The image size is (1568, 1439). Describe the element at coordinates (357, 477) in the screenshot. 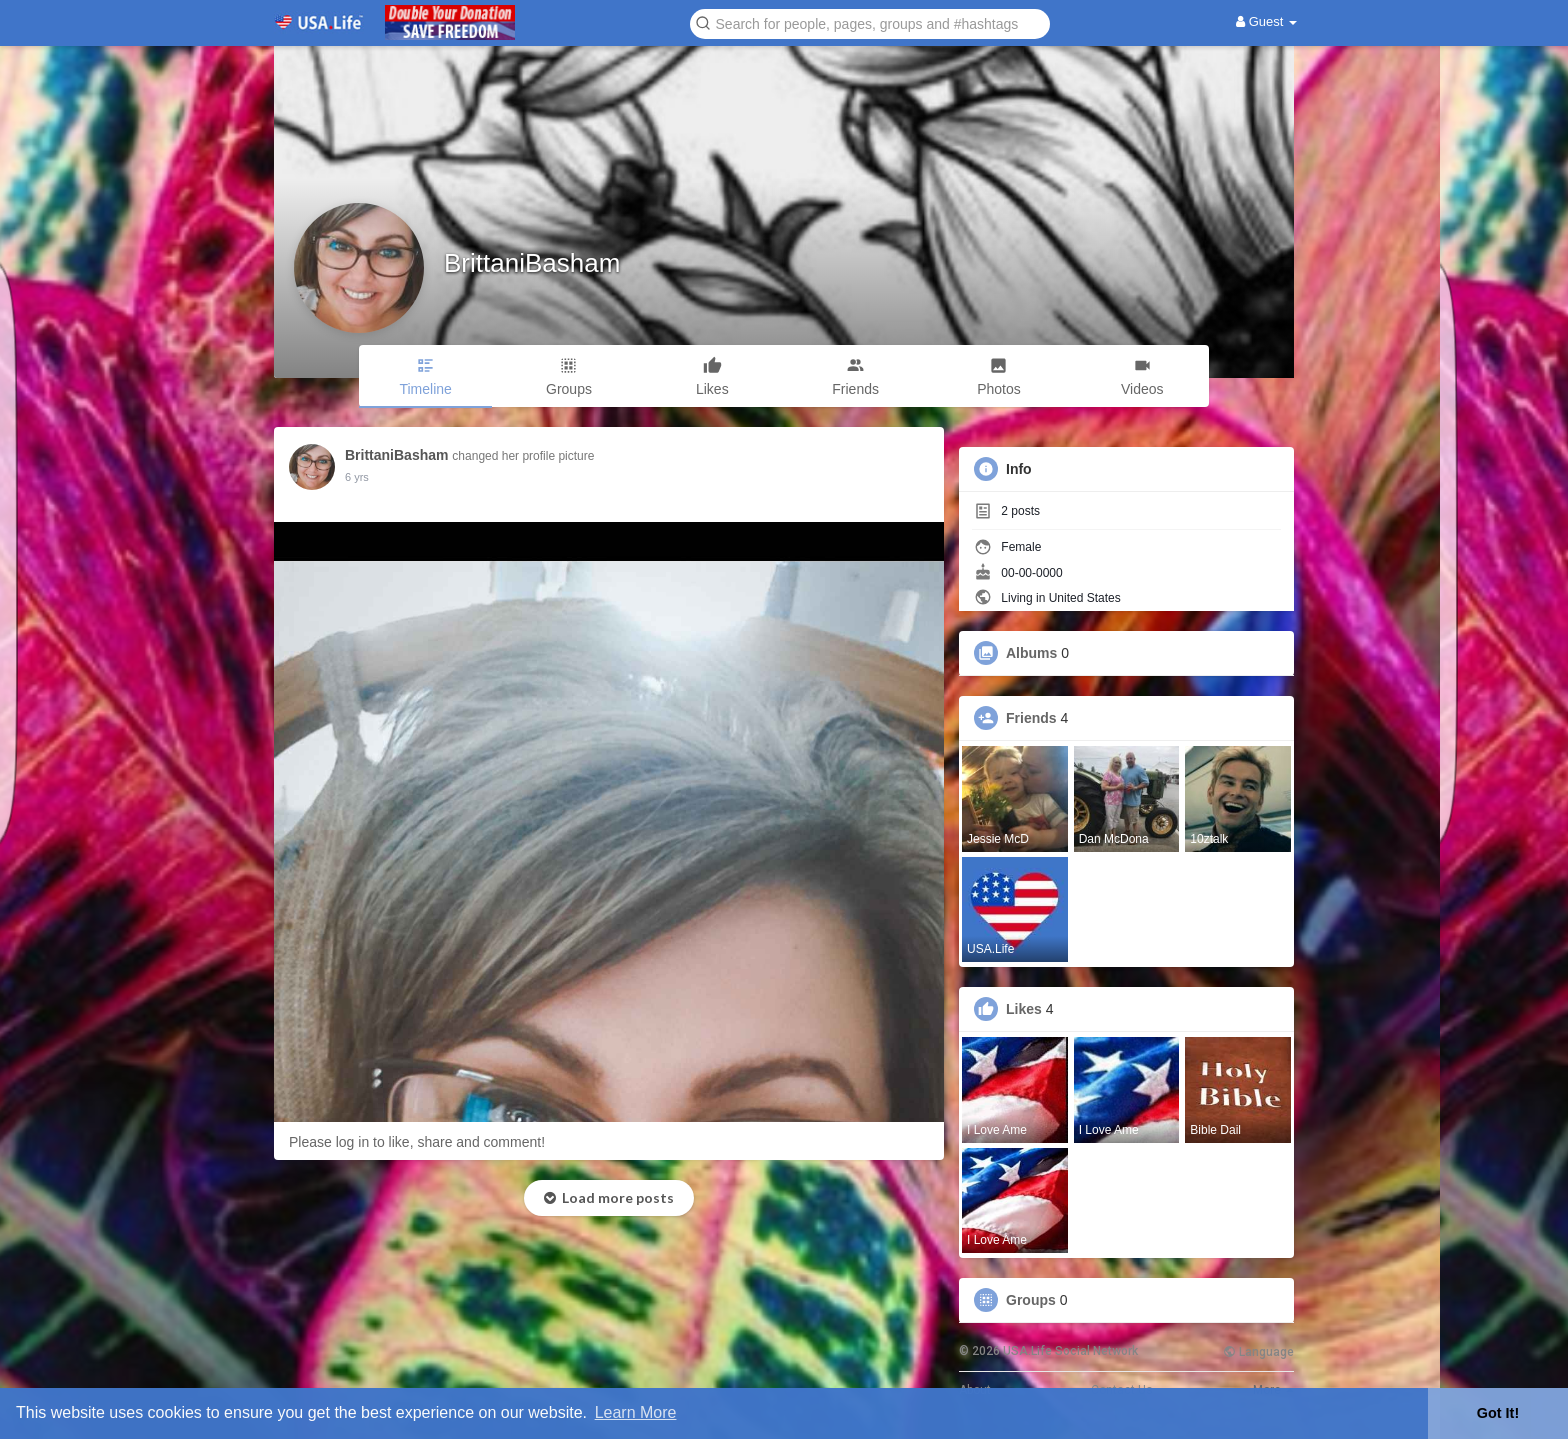

I see `6 yrs` at that location.